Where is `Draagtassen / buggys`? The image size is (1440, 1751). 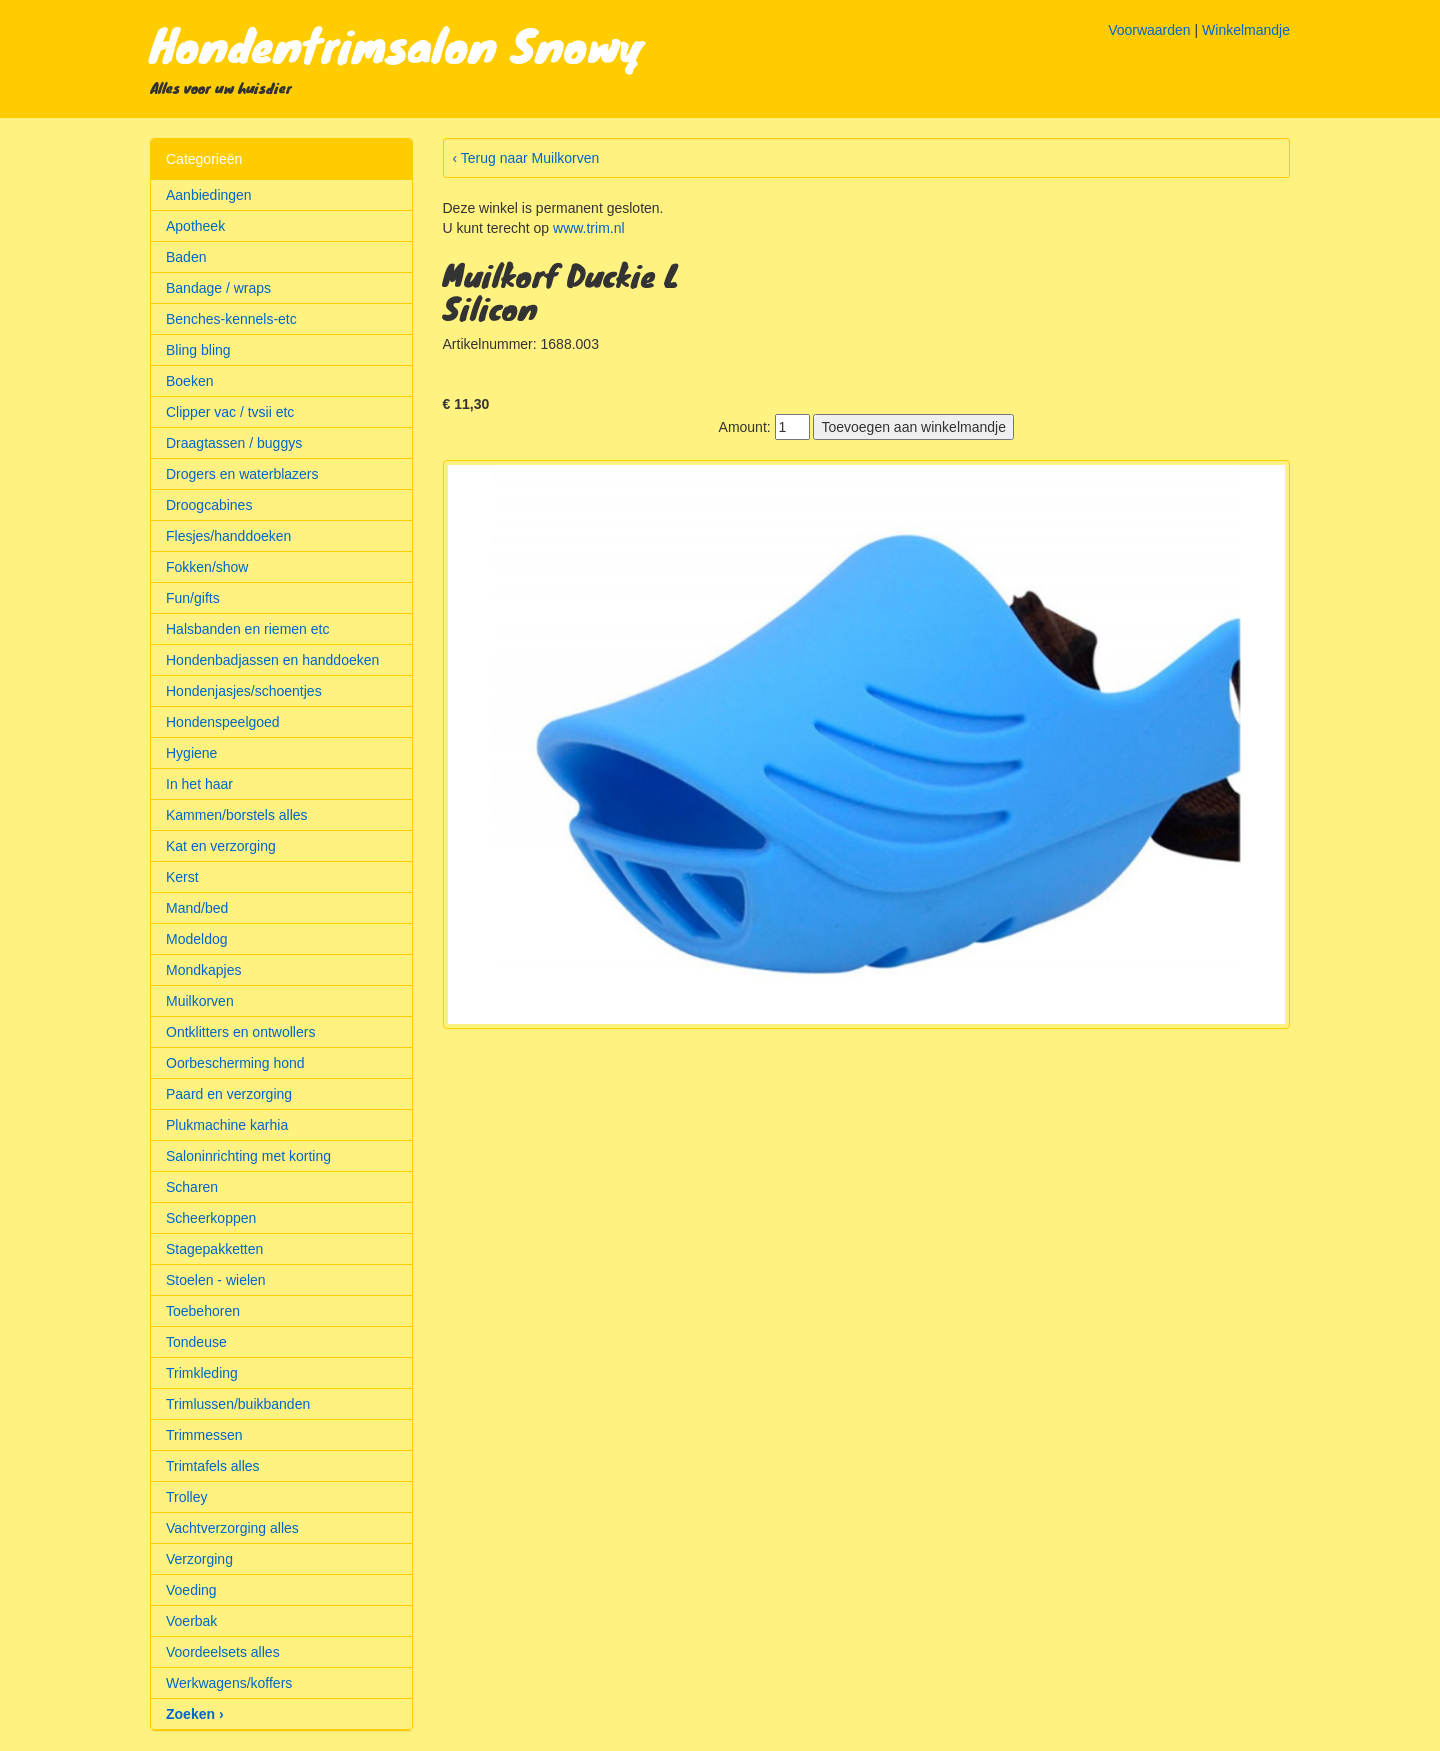
Draagtassen / buggys is located at coordinates (234, 443).